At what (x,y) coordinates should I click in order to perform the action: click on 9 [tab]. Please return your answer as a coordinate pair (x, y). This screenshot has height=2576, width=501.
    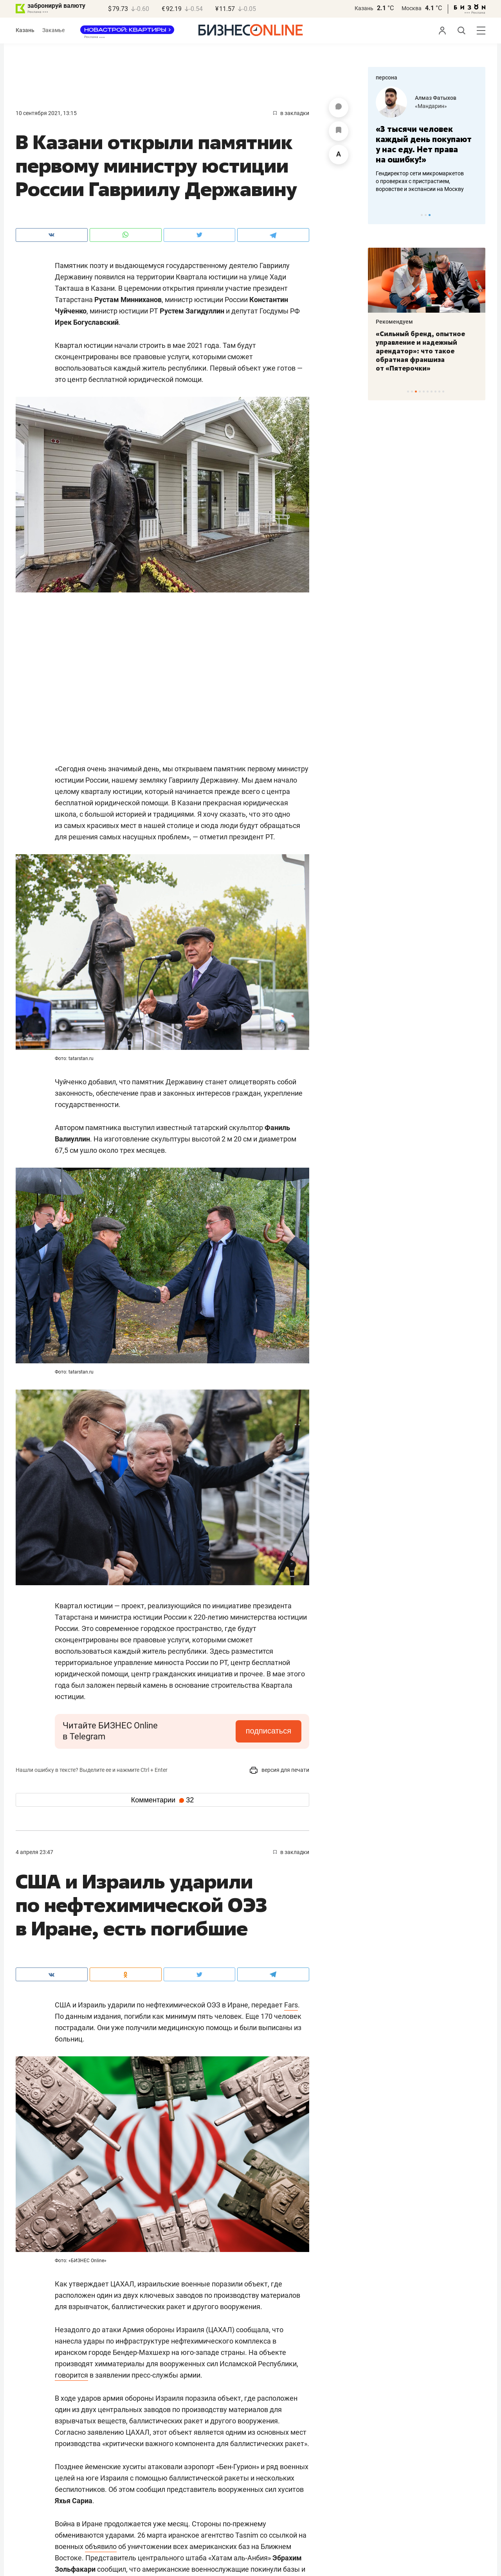
    Looking at the image, I should click on (439, 391).